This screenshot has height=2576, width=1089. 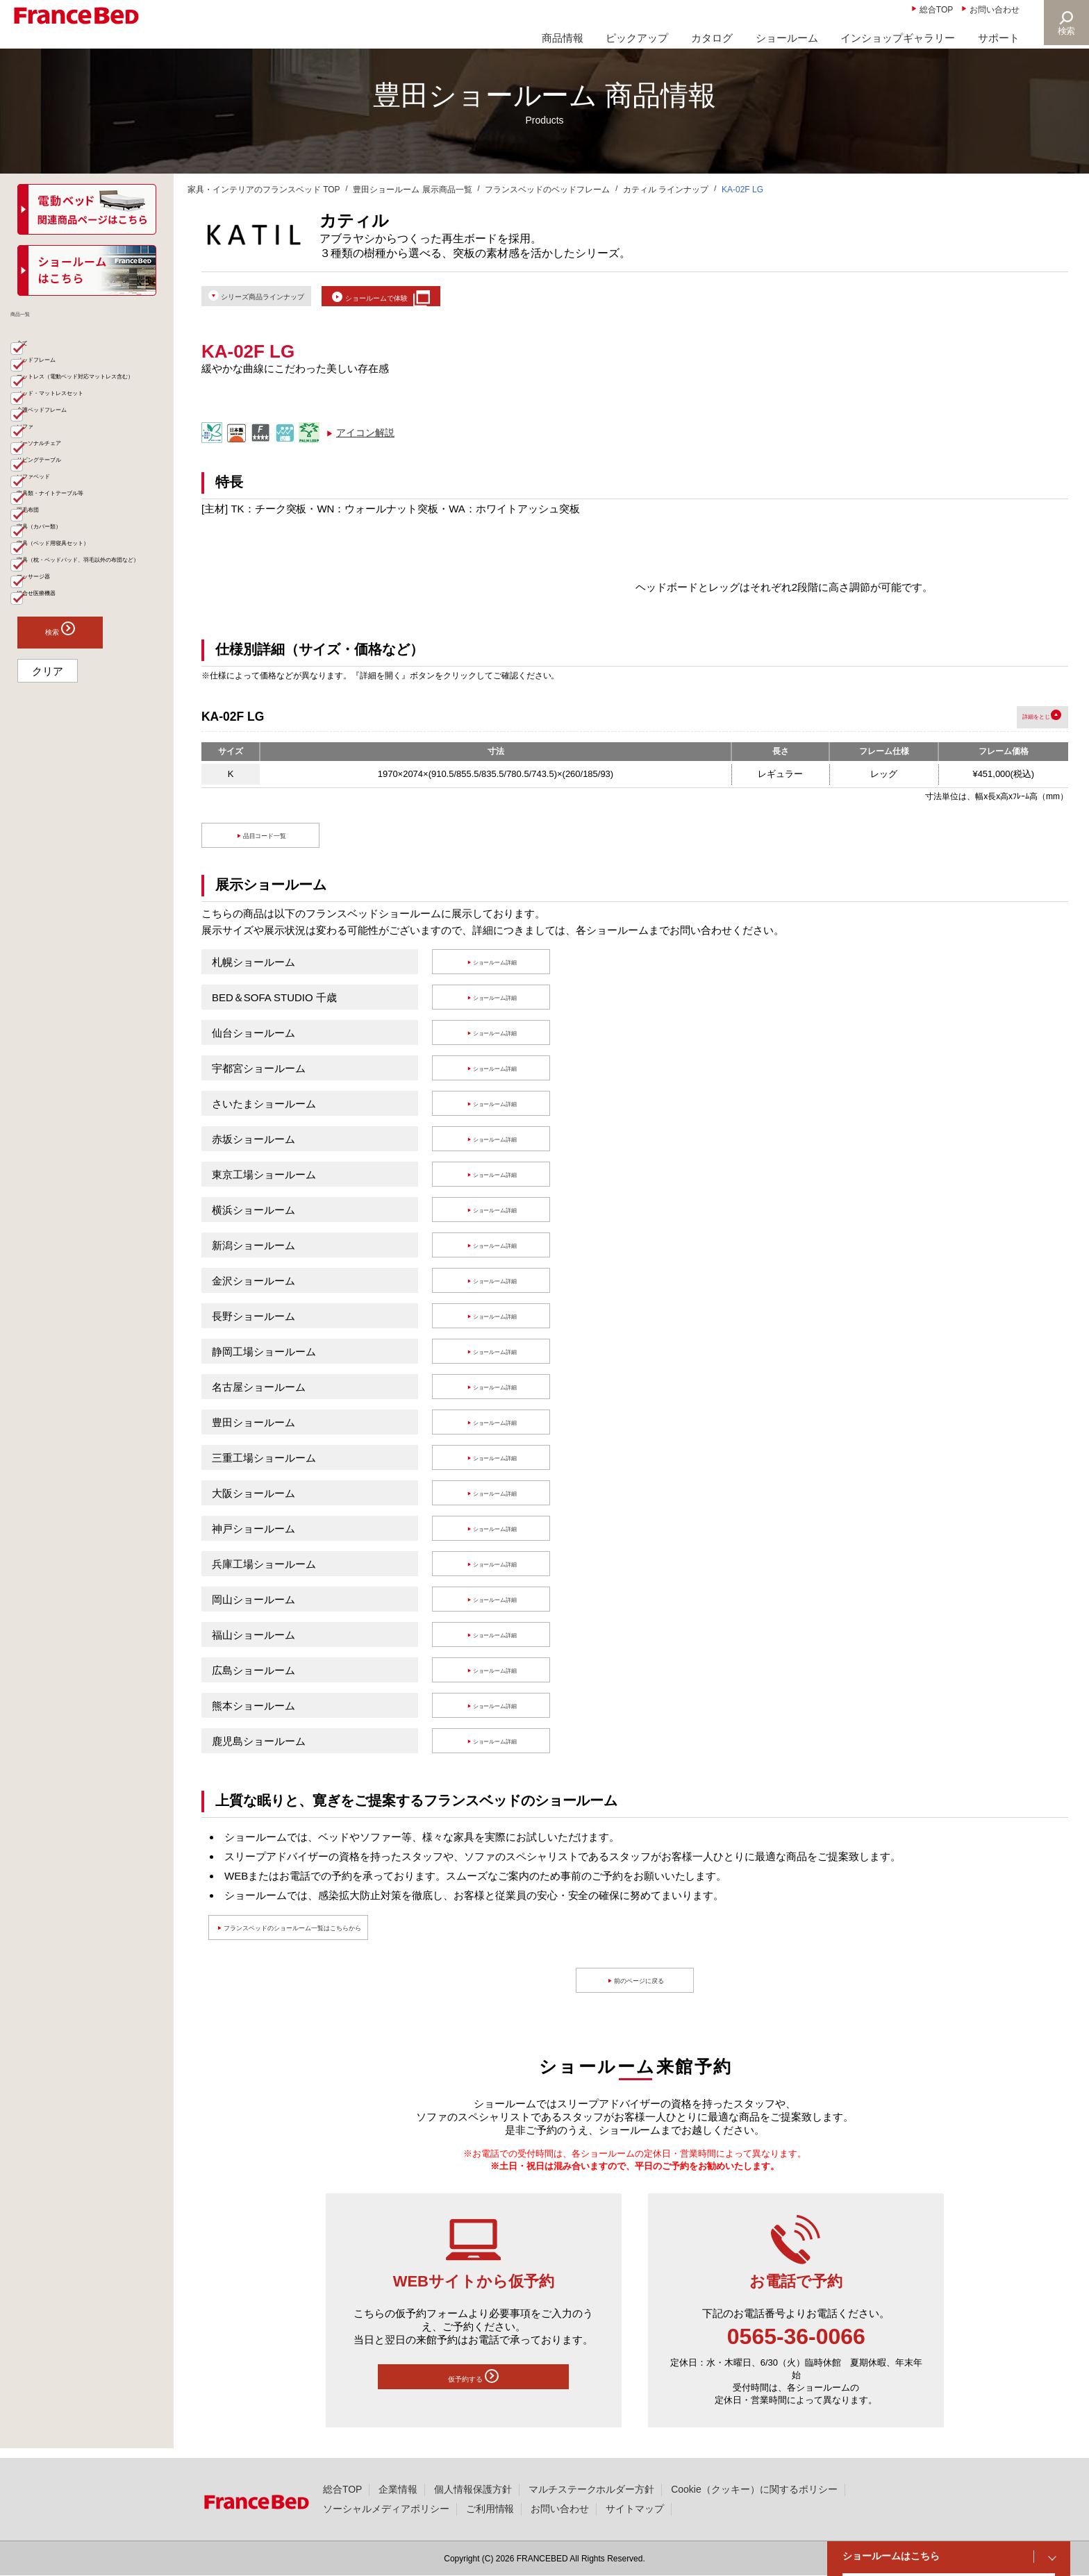 I want to click on 家具・インテリアのフランスベッド TOP, so click(x=264, y=189).